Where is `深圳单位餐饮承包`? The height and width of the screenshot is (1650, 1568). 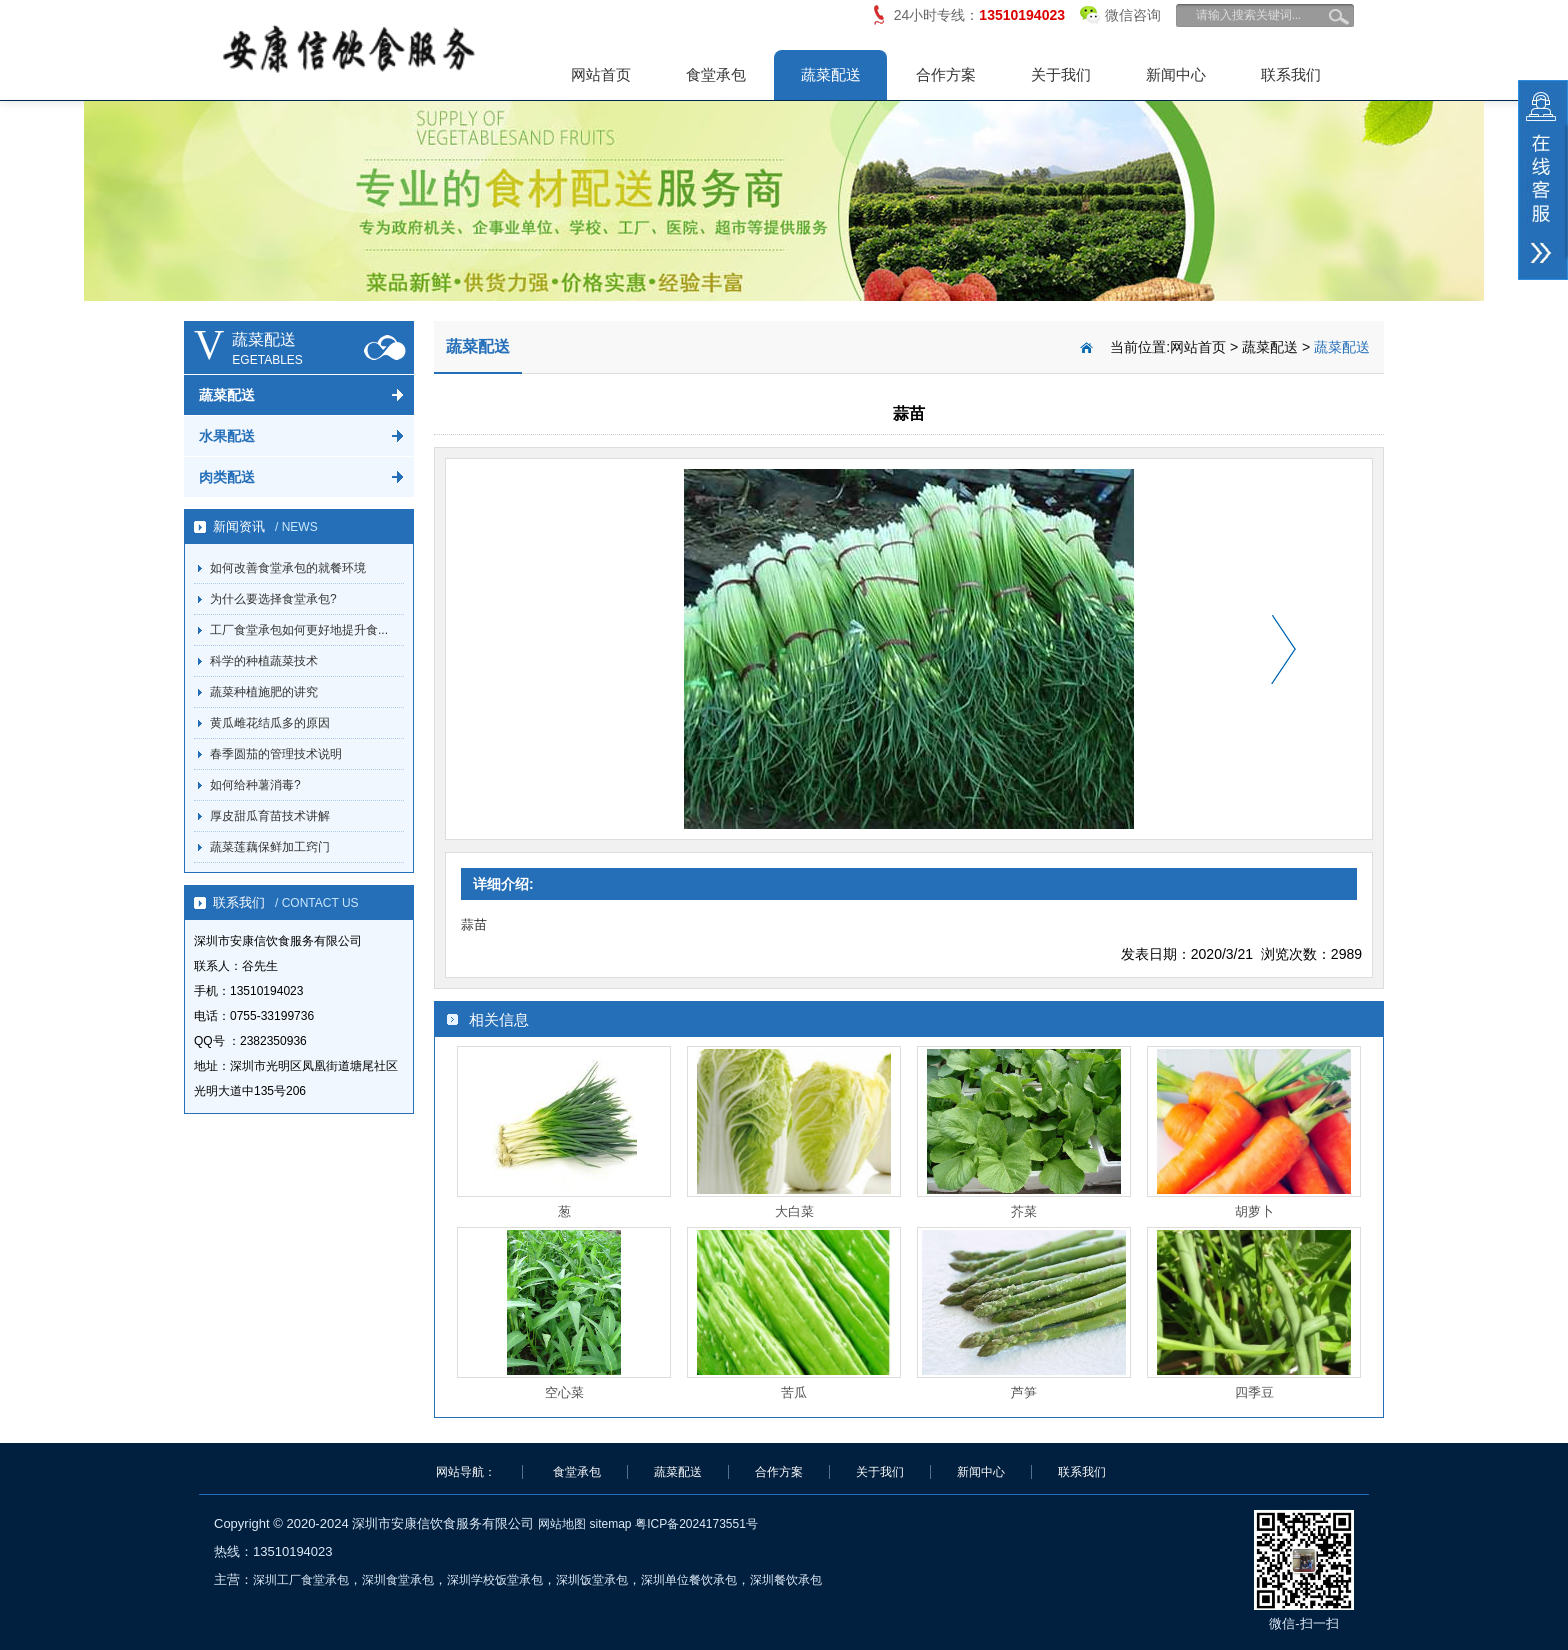 深圳单位餐饮承包 is located at coordinates (689, 1580).